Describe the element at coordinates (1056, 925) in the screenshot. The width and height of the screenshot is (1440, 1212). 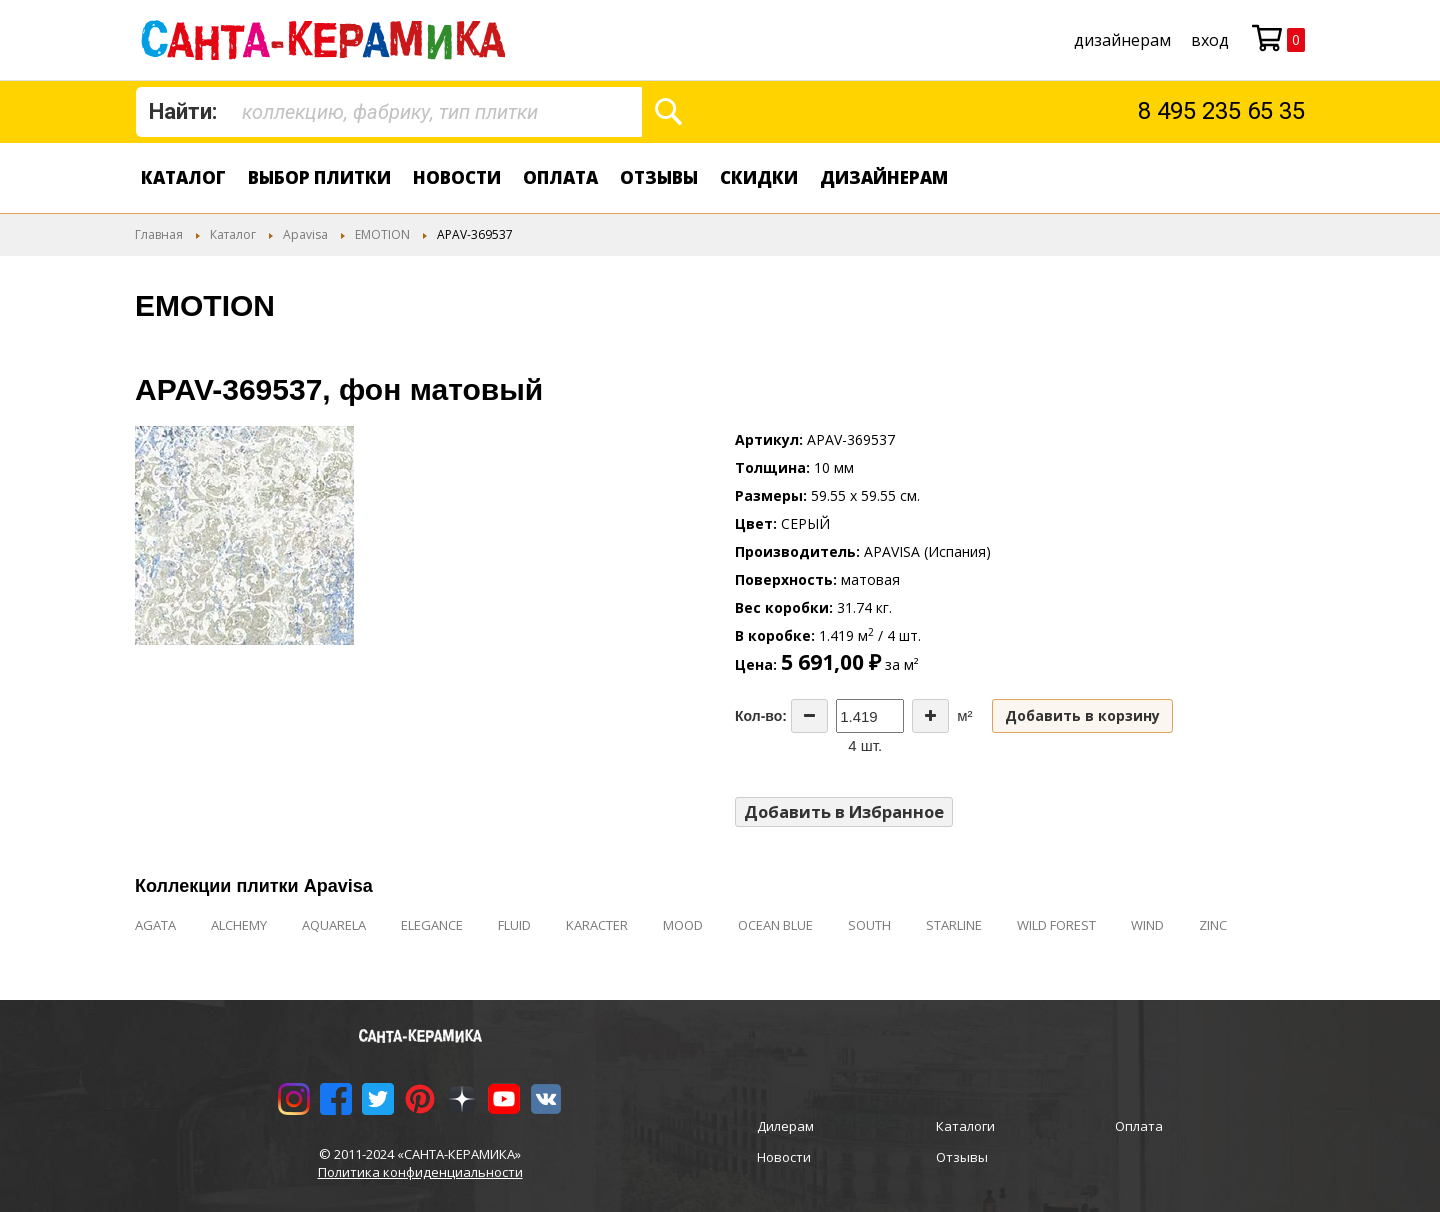
I see `WILD FOREST` at that location.